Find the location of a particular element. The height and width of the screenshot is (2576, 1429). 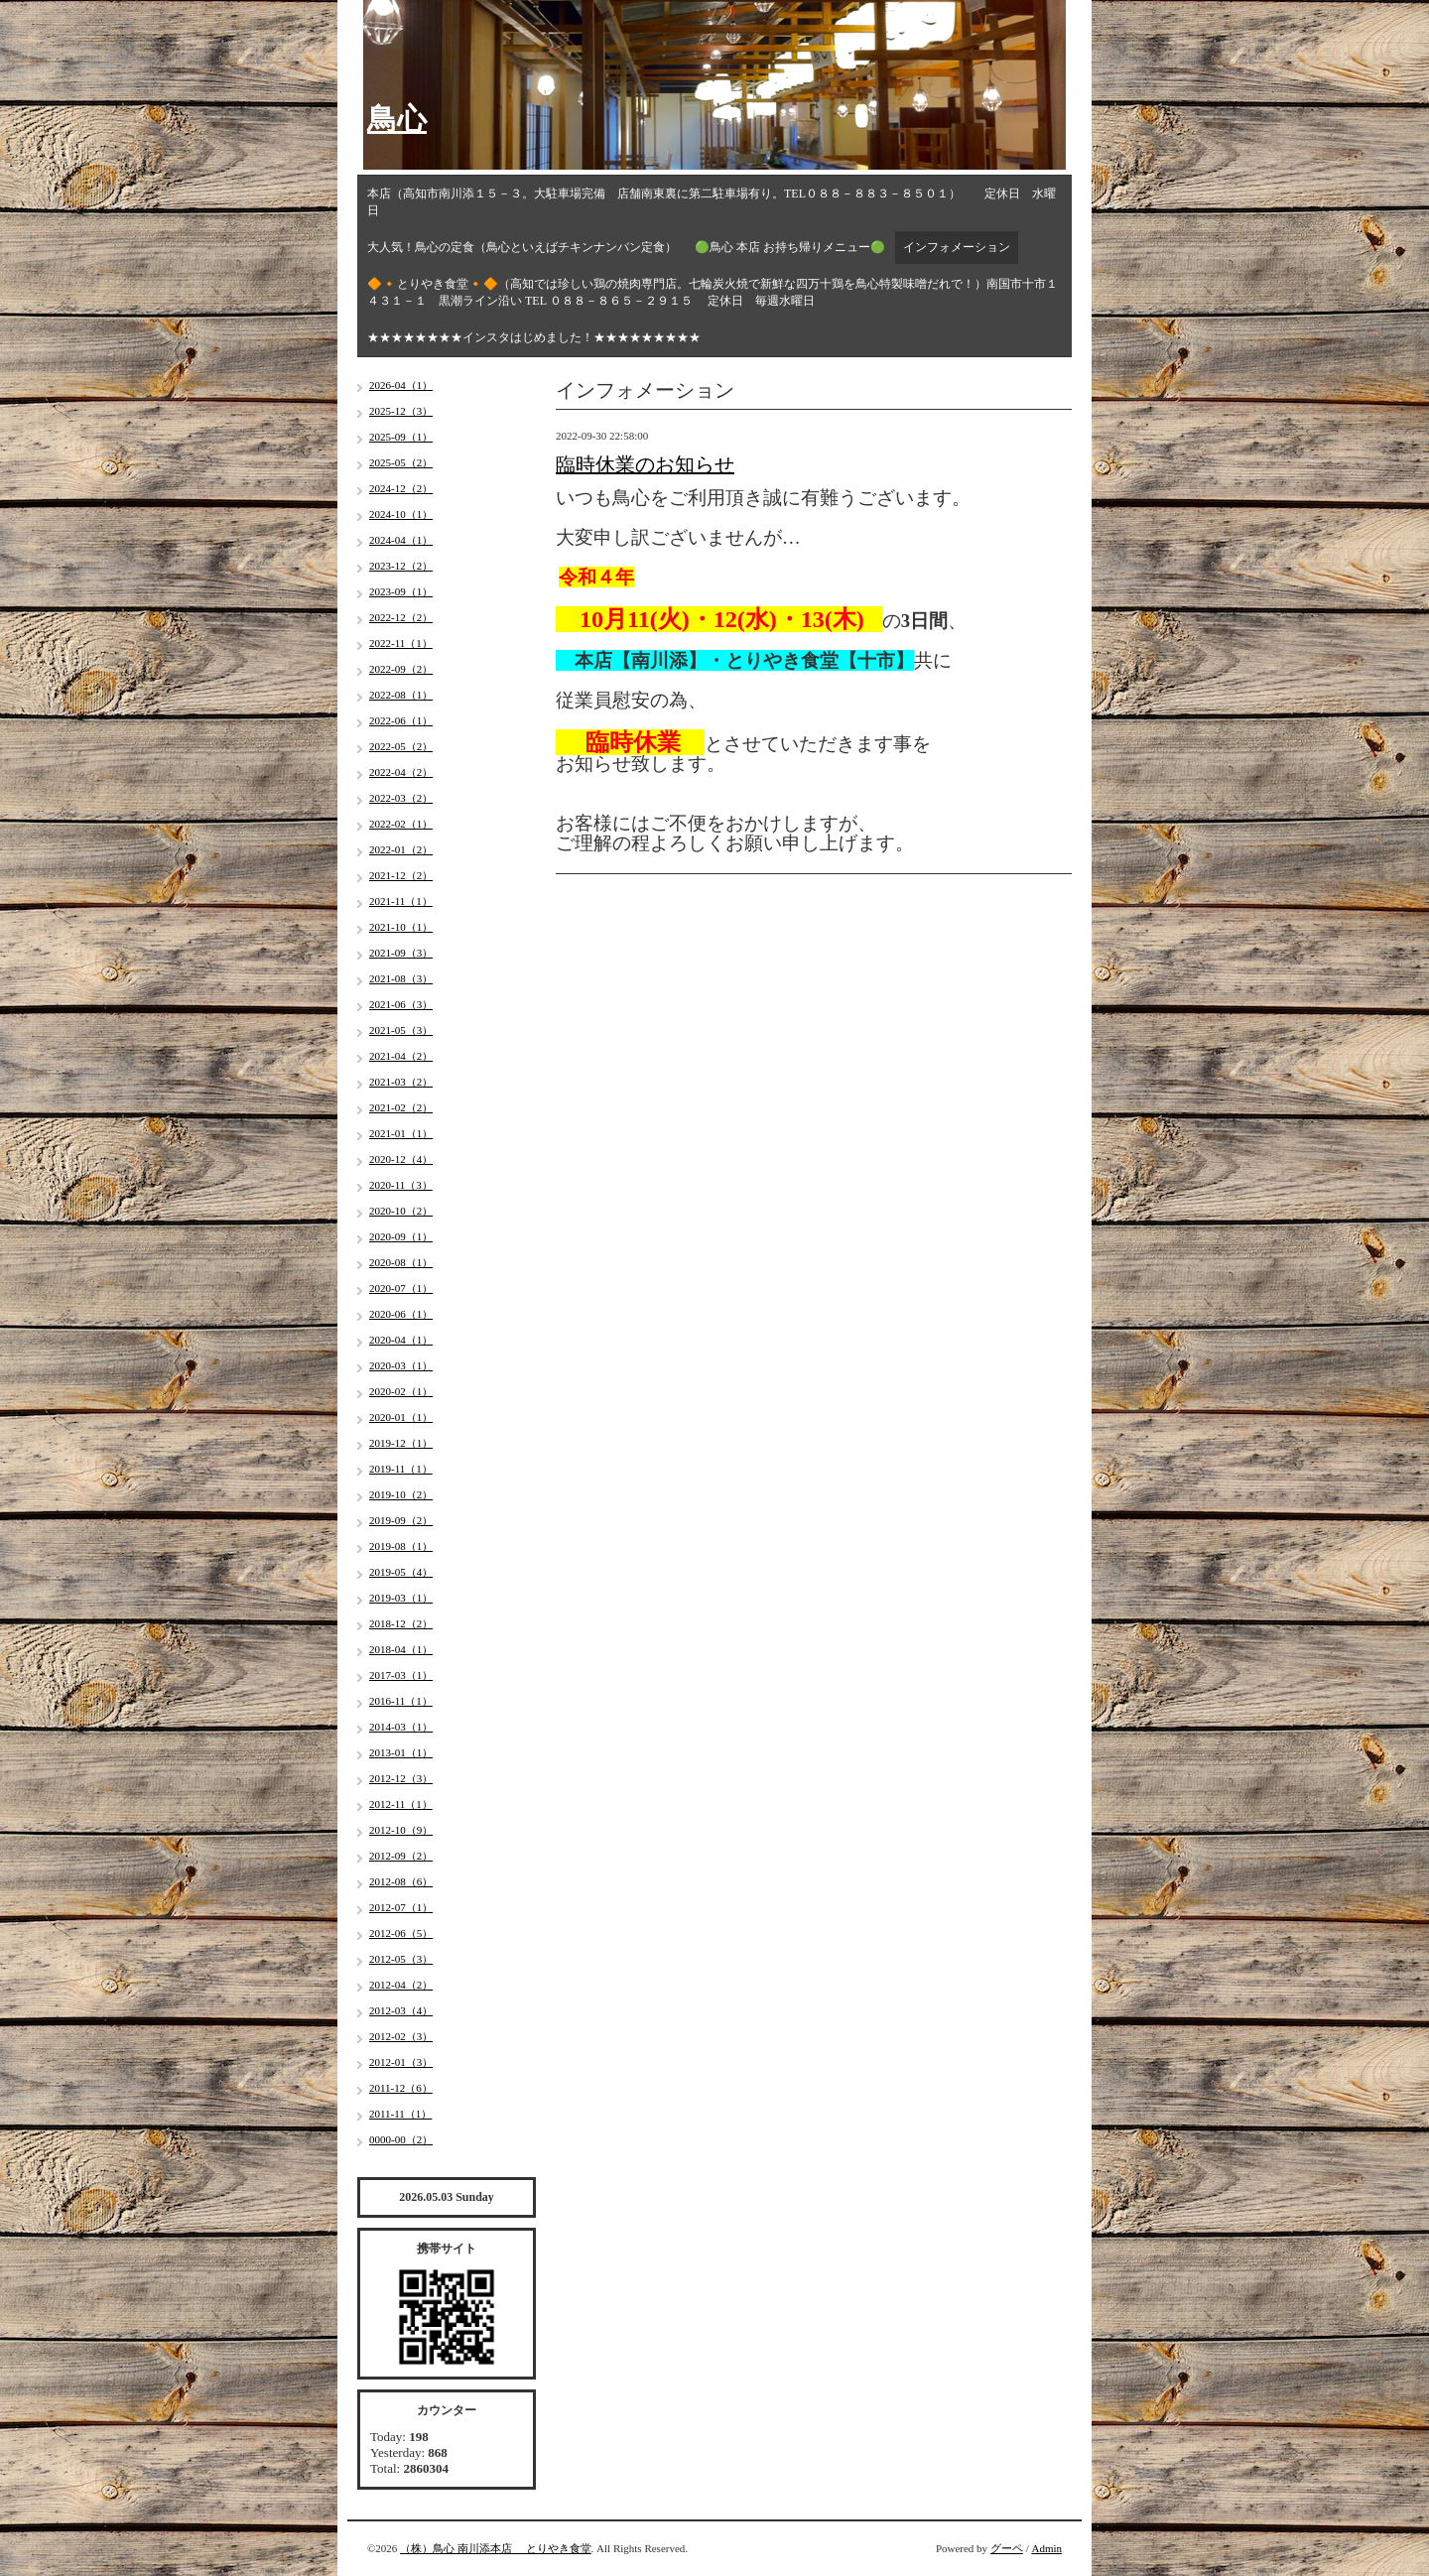

2012-02（3） is located at coordinates (401, 2036).